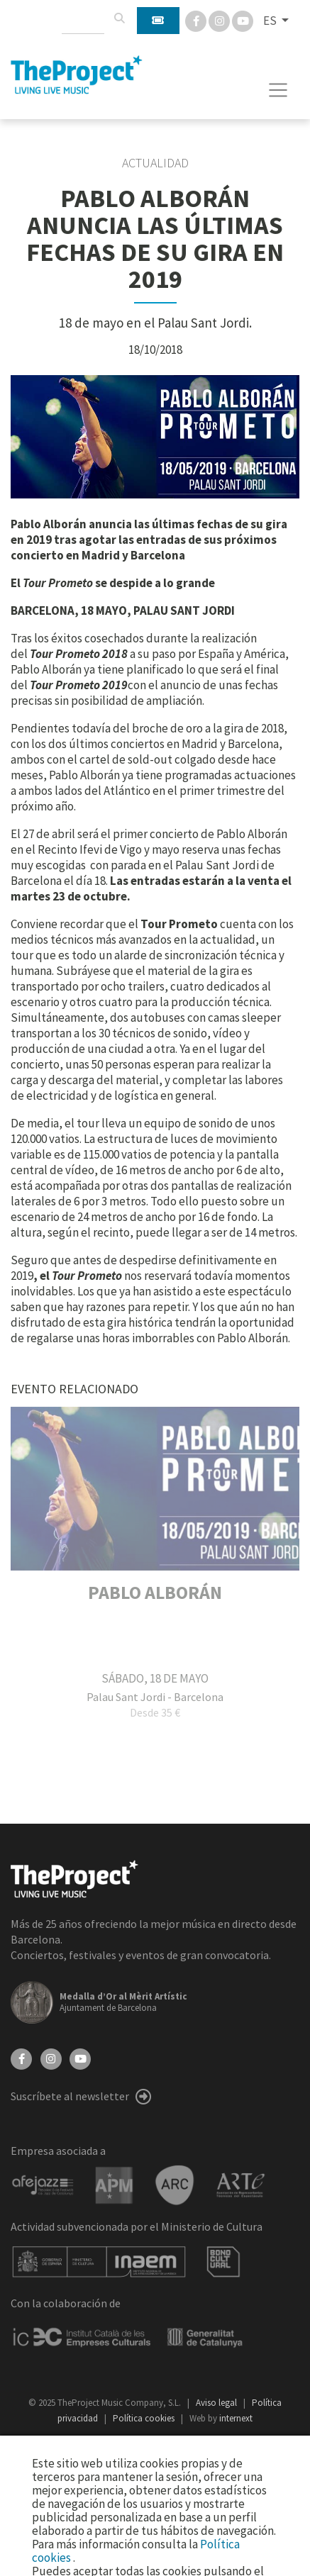 The height and width of the screenshot is (2576, 310). Describe the element at coordinates (217, 2403) in the screenshot. I see `Aviso legal` at that location.